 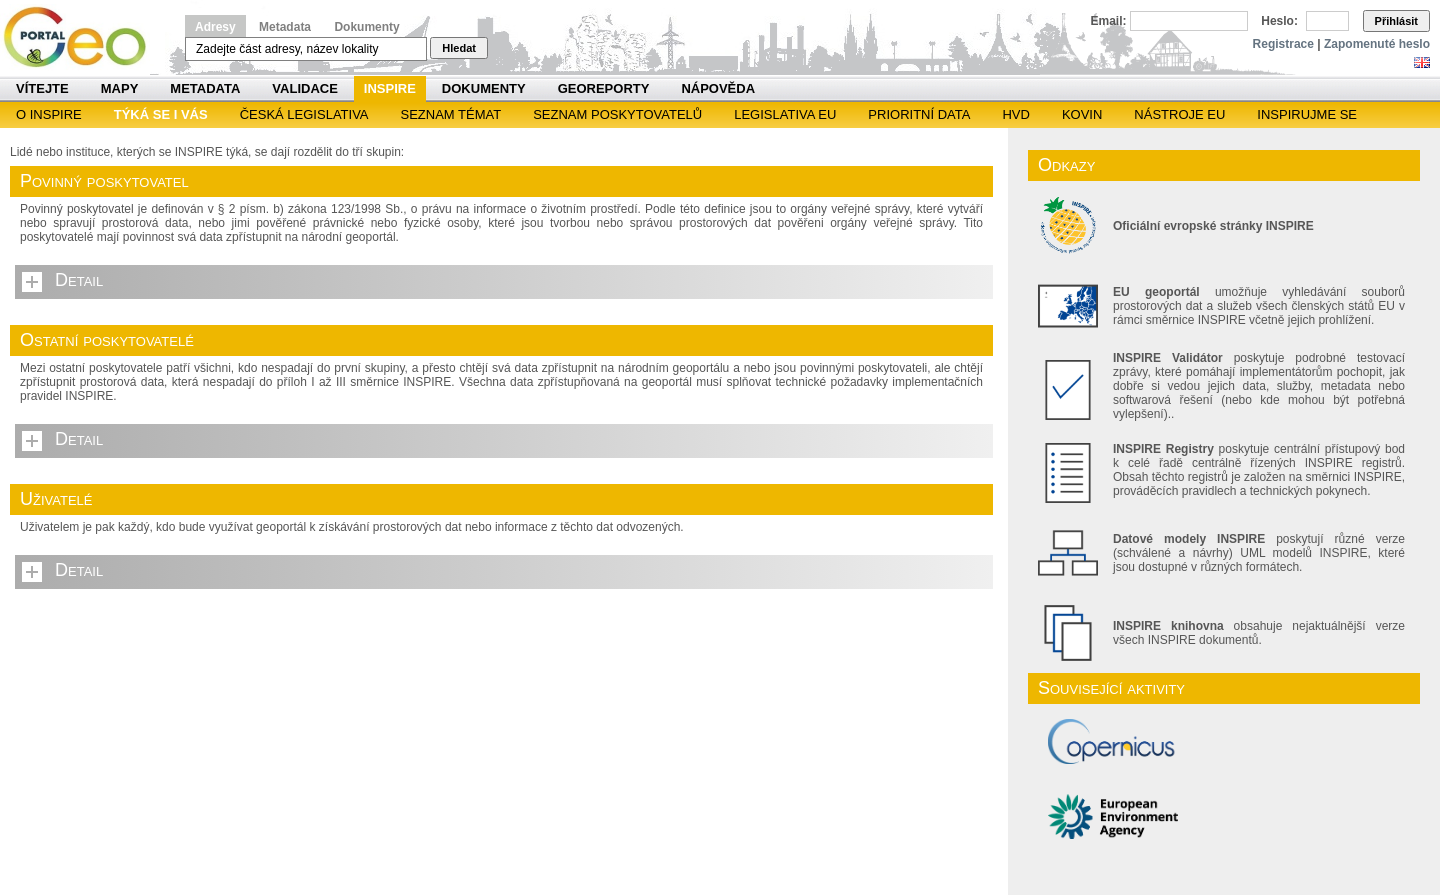 I want to click on SEZNAM POSKYTOVATELŮ, so click(x=617, y=114).